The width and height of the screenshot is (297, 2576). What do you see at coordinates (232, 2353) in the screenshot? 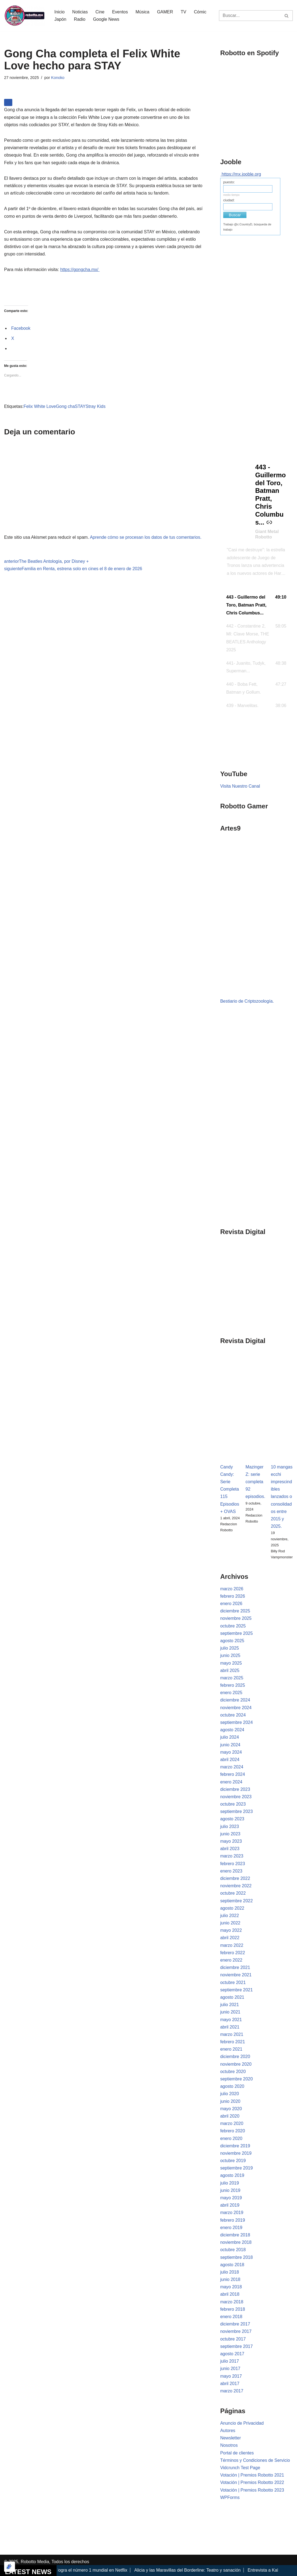
I see `agosto 2017` at bounding box center [232, 2353].